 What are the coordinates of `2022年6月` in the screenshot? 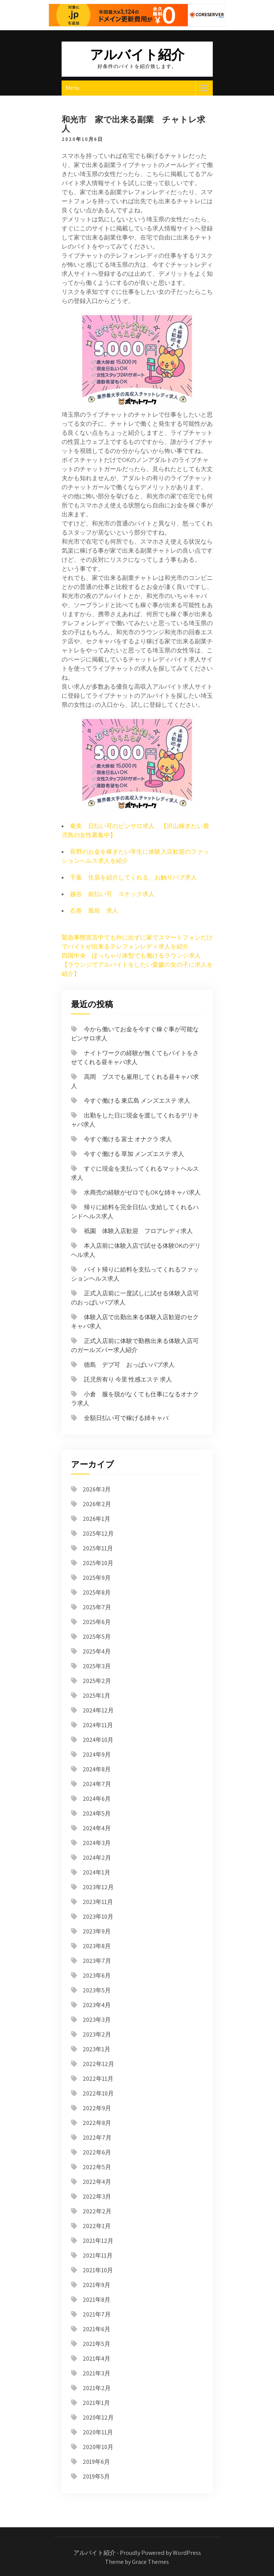 It's located at (97, 2152).